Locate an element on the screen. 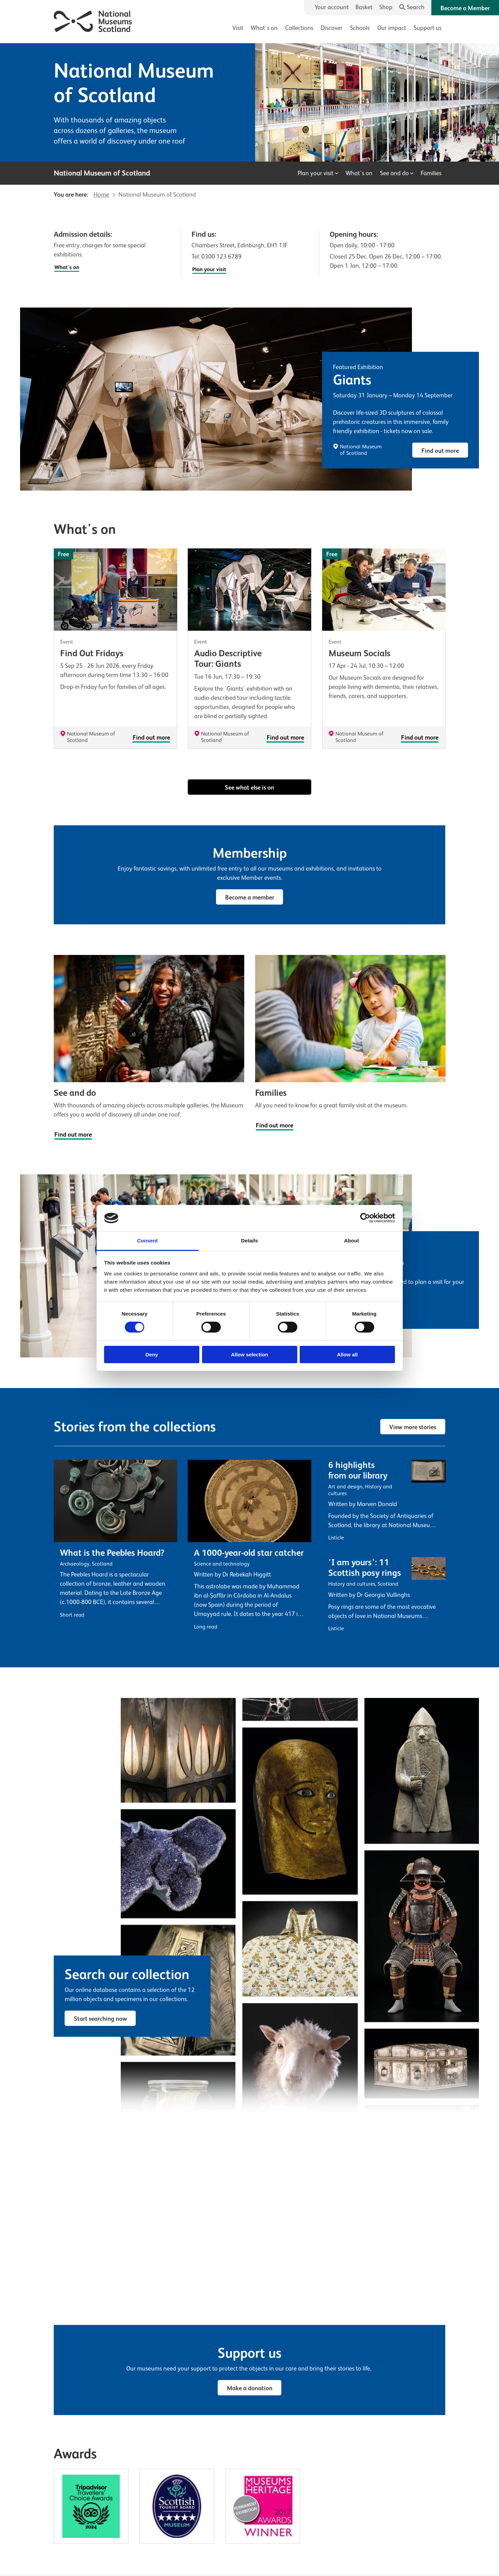  Schools is located at coordinates (360, 27).